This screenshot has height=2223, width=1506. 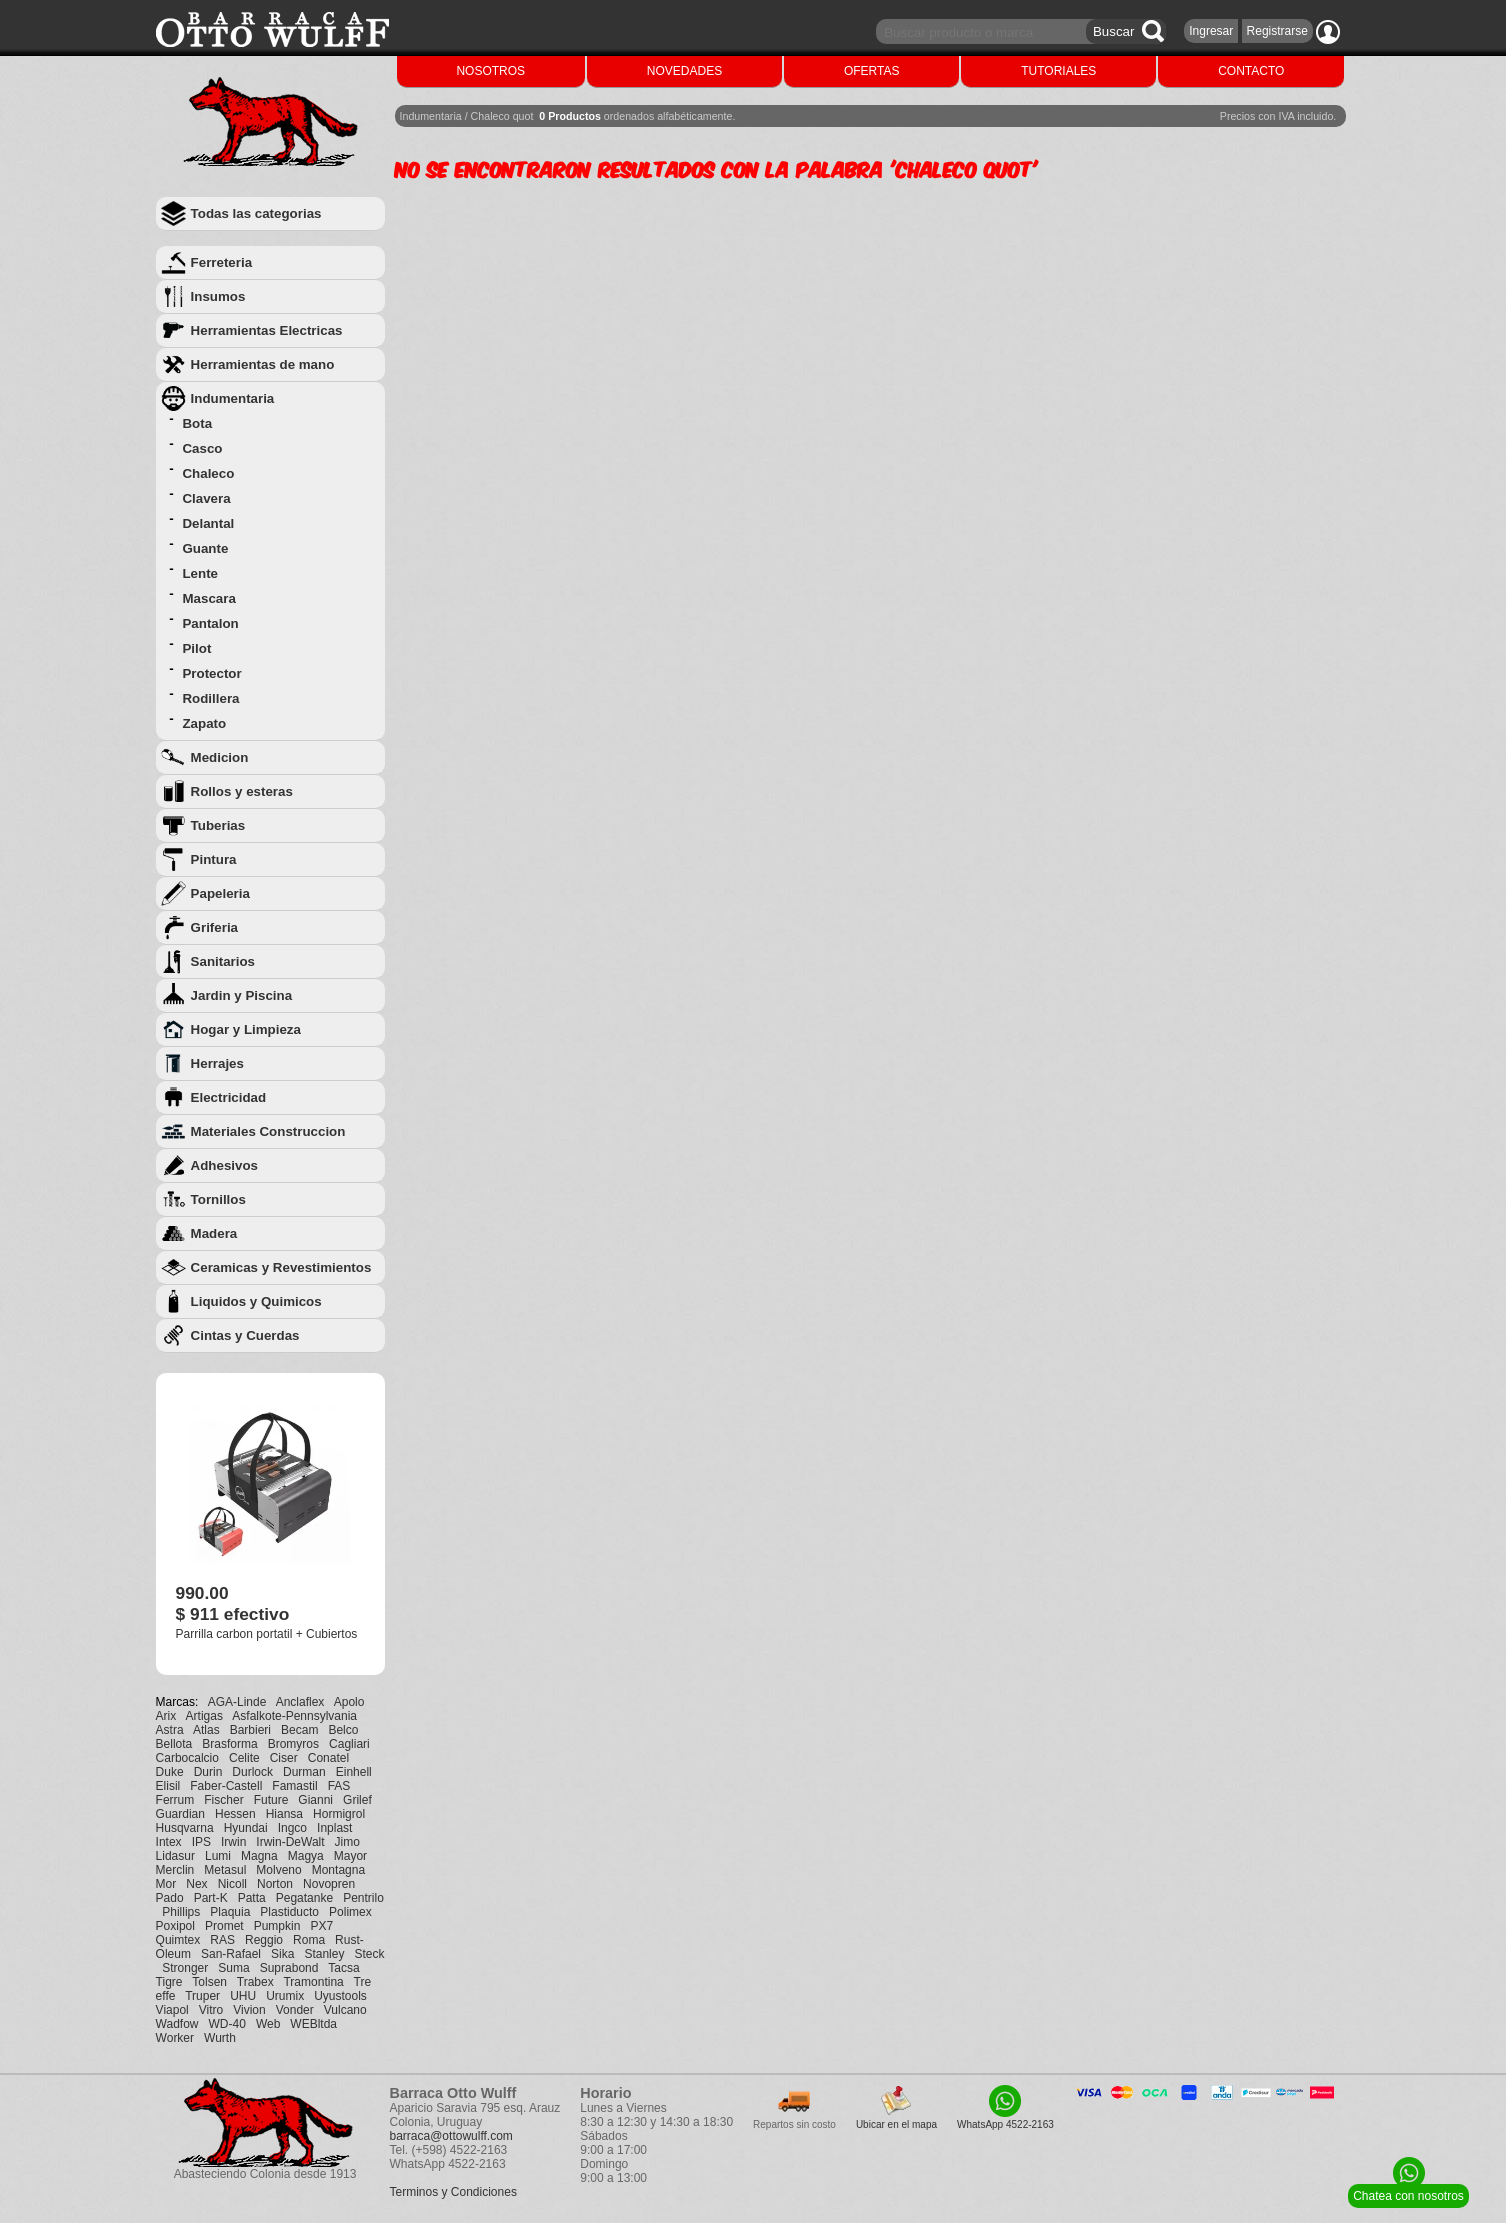 I want to click on Terminos y Condiciones, so click(x=453, y=2192).